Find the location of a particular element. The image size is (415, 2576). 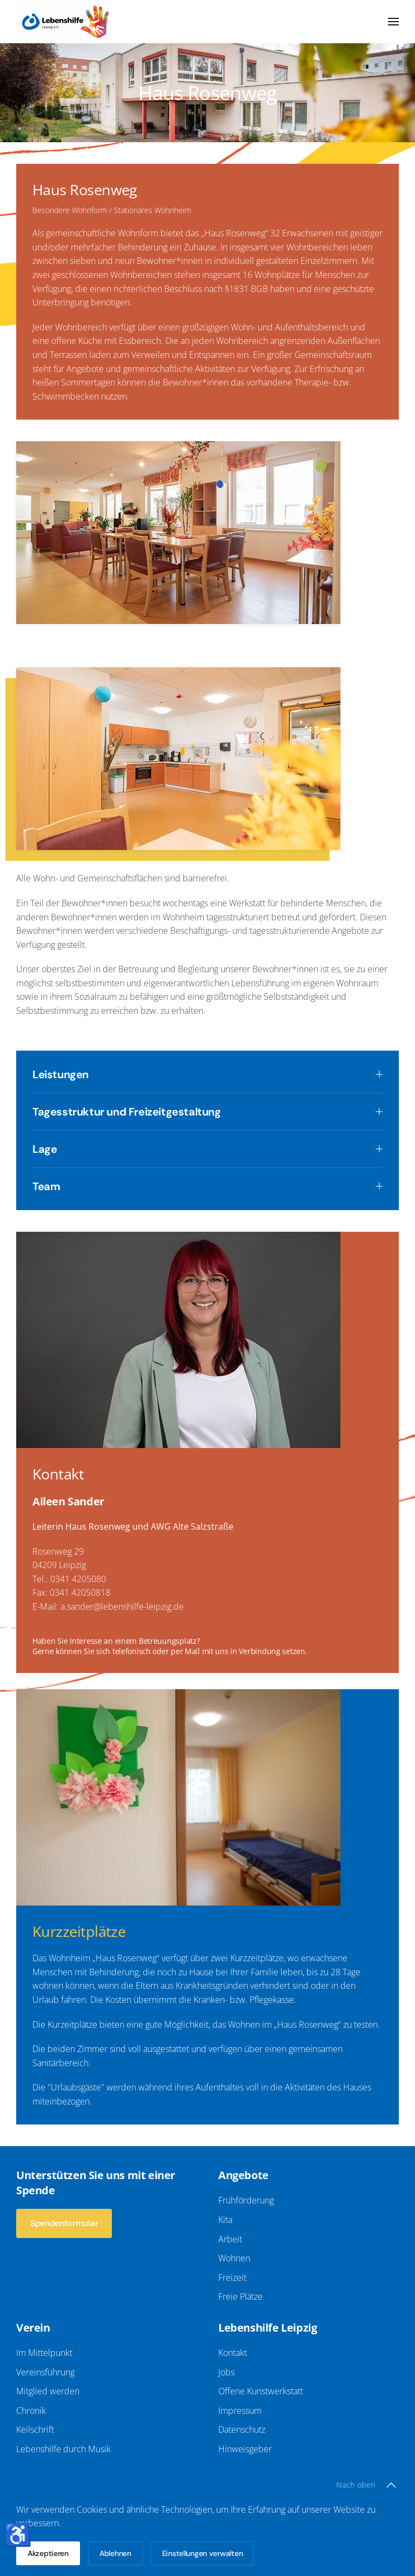

Leistungen [button] is located at coordinates (193, 1074).